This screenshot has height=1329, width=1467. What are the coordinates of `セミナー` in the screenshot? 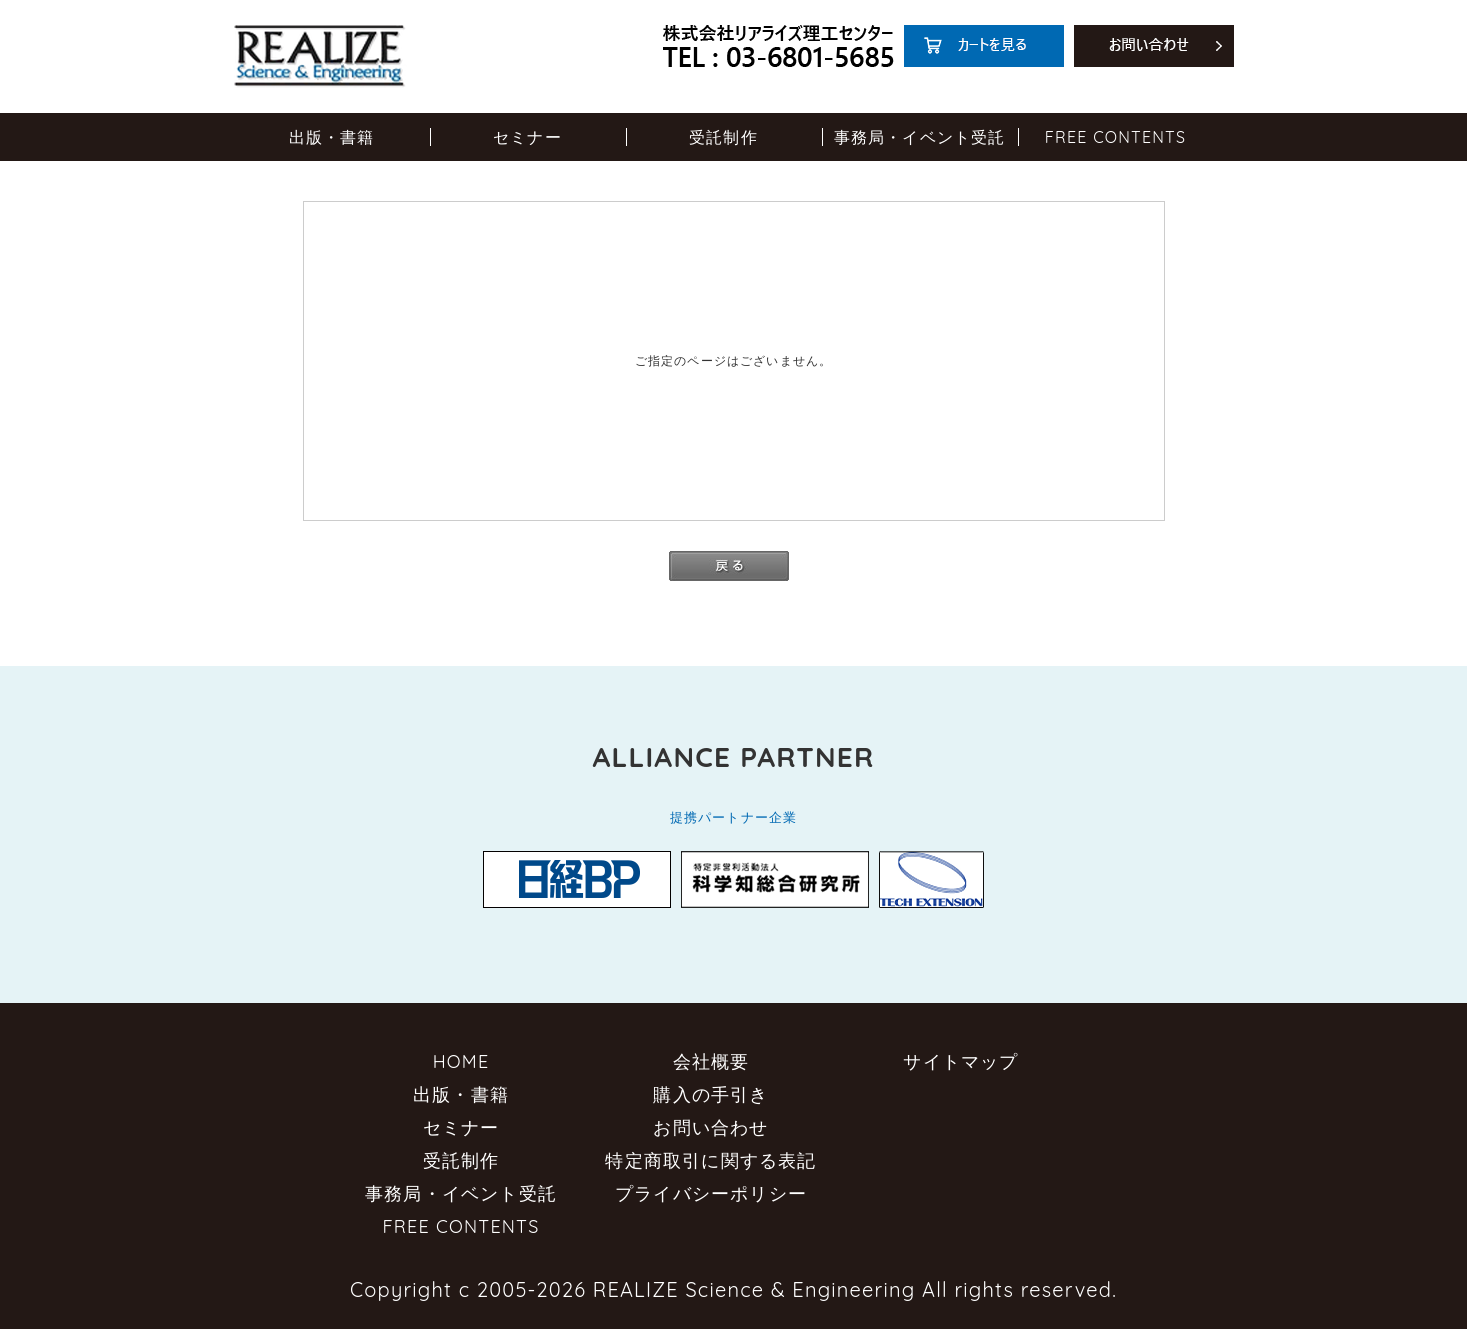 It's located at (527, 137).